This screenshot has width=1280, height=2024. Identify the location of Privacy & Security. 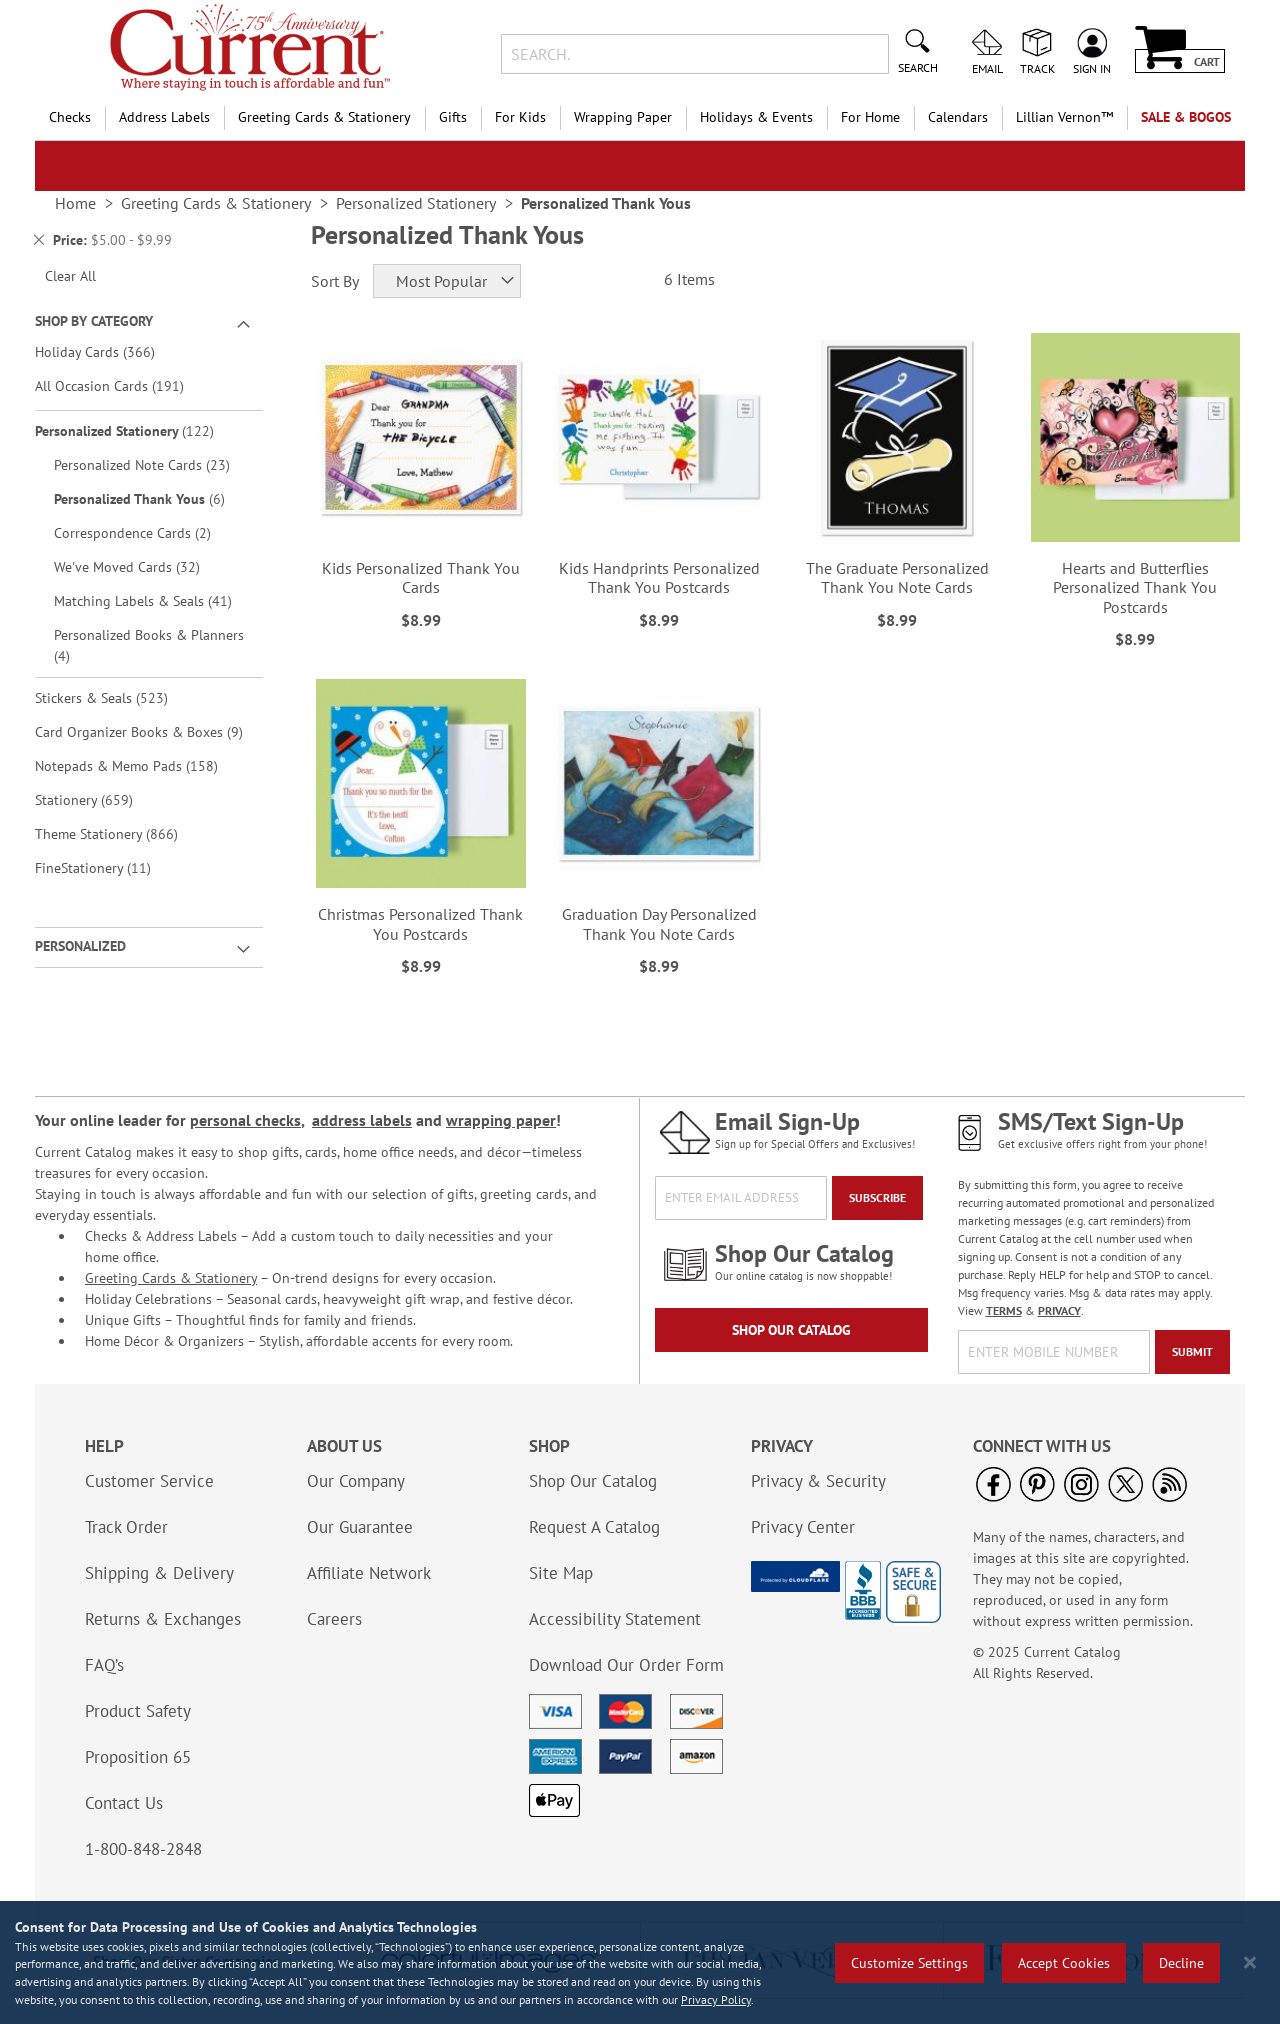
(818, 1481).